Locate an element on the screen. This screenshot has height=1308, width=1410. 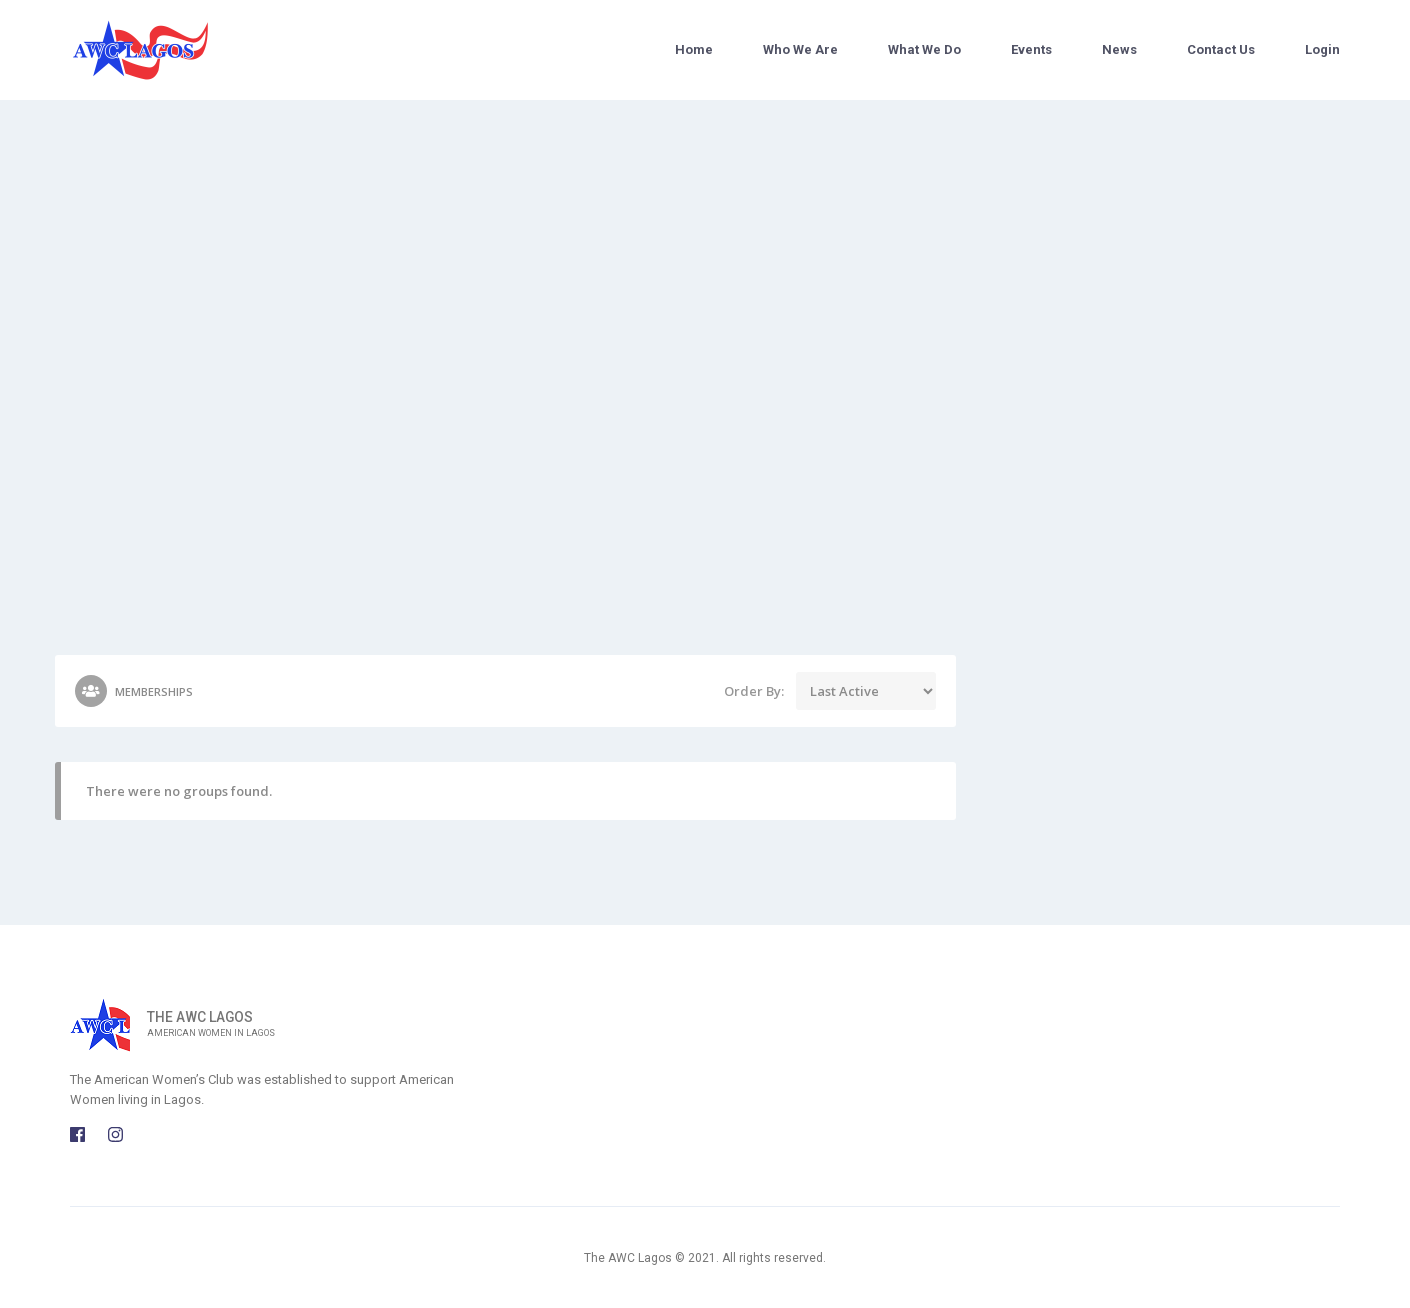
News is located at coordinates (1119, 49).